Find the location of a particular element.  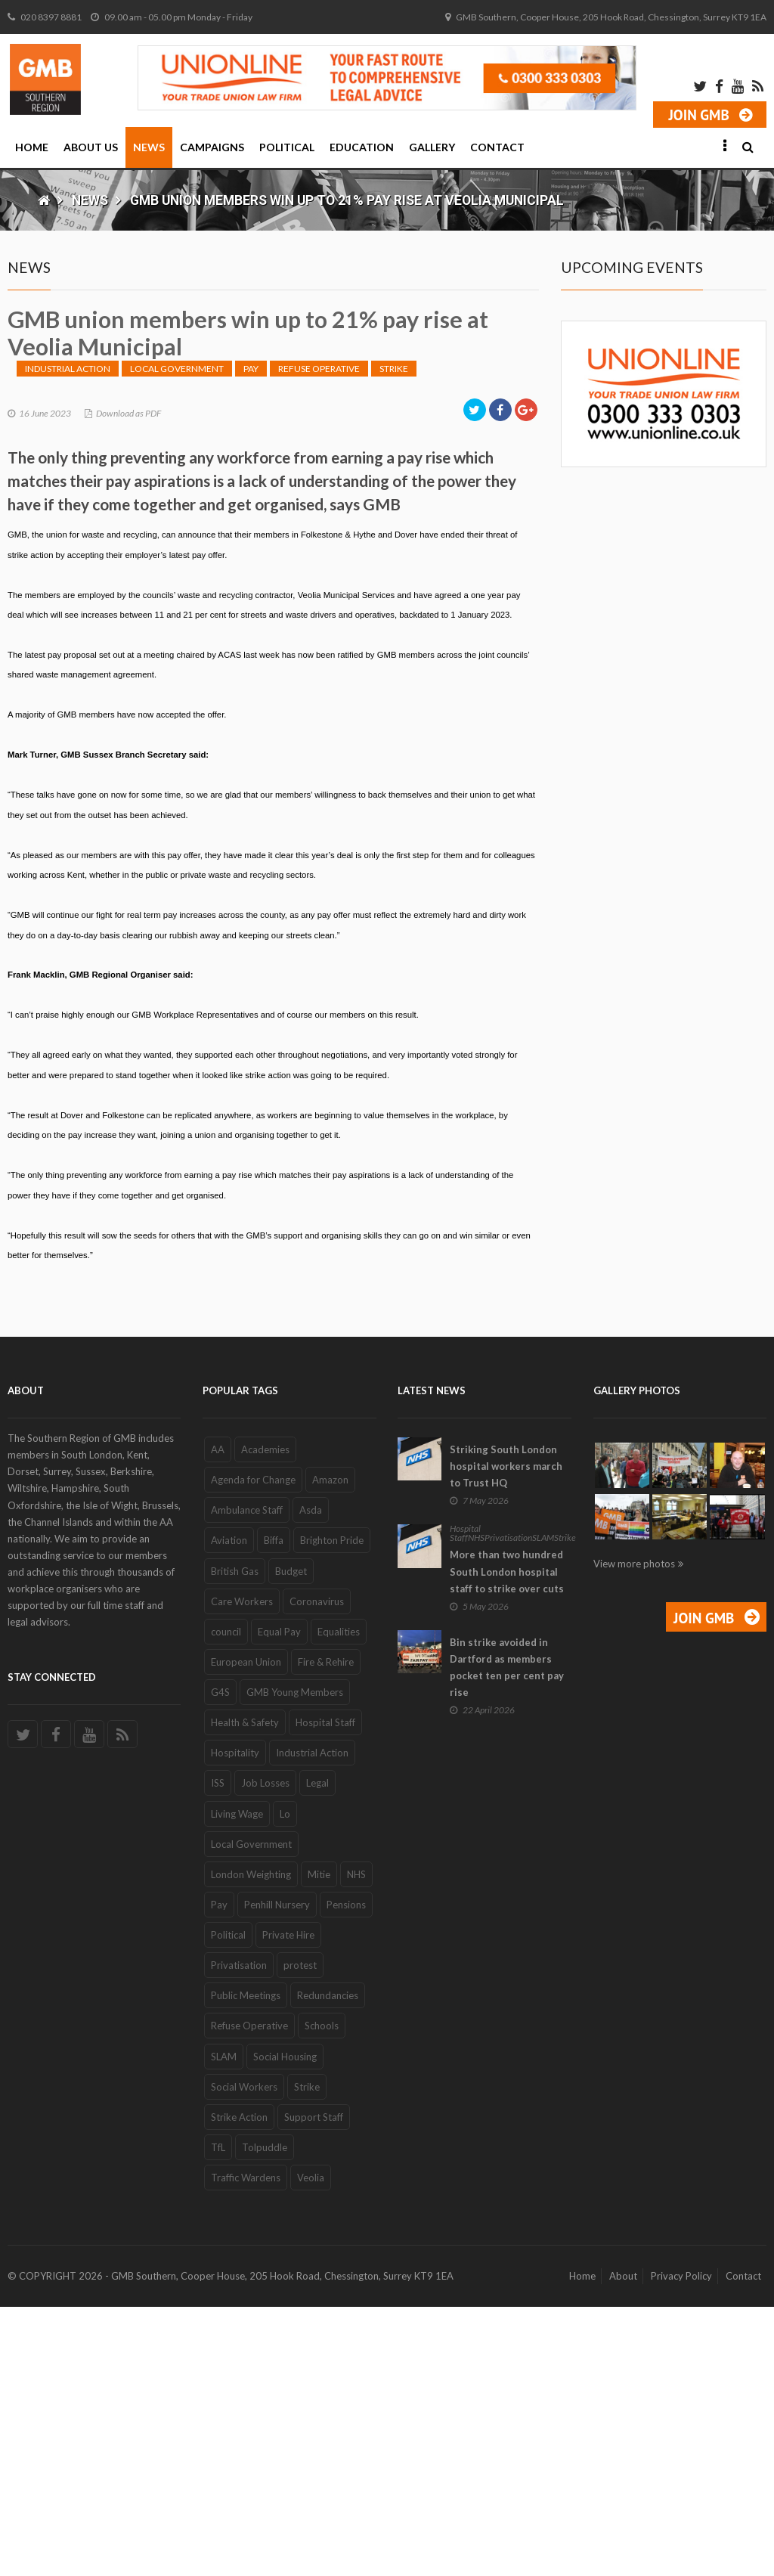

Hospital Staff is located at coordinates (325, 1991).